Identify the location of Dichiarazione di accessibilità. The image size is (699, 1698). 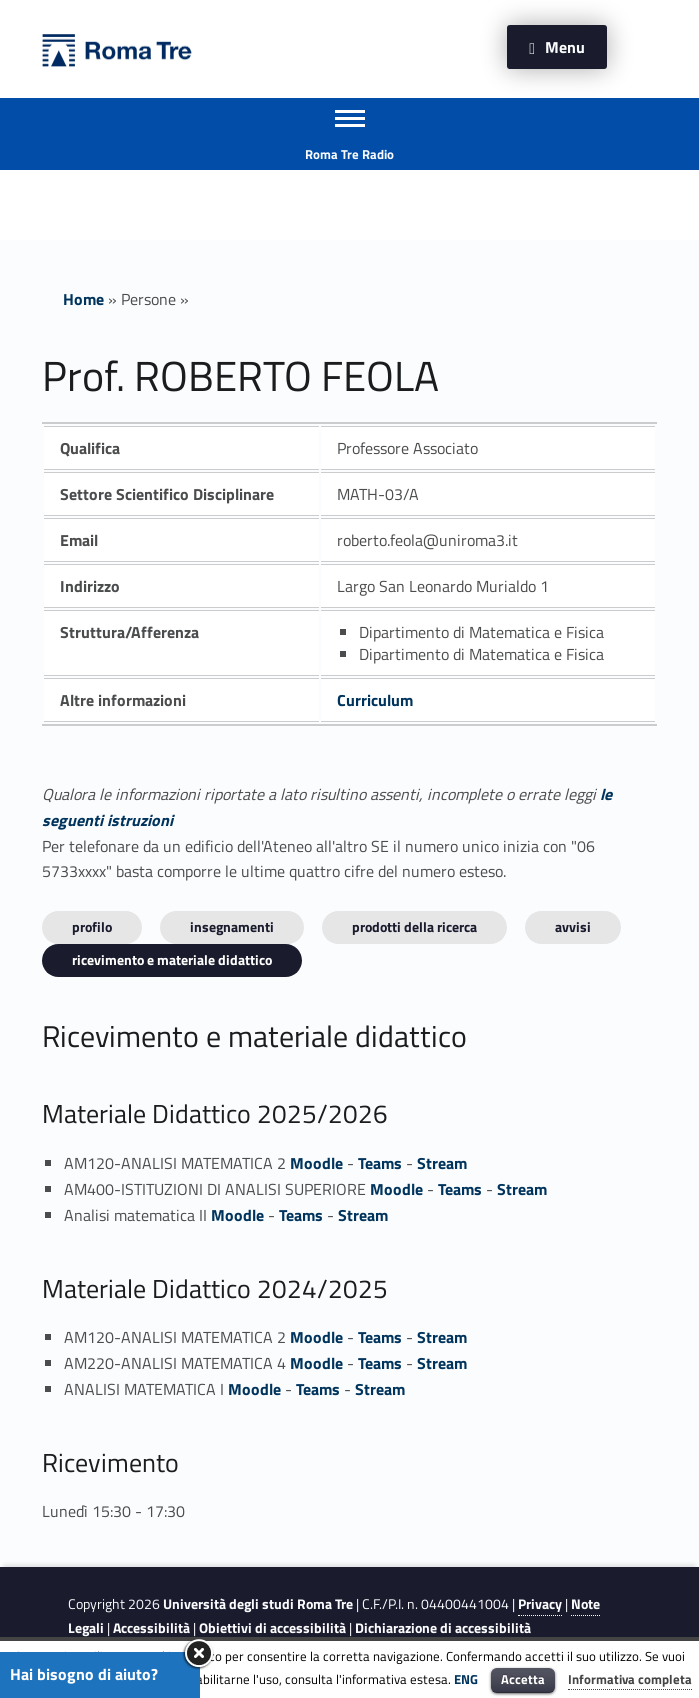
(443, 1628).